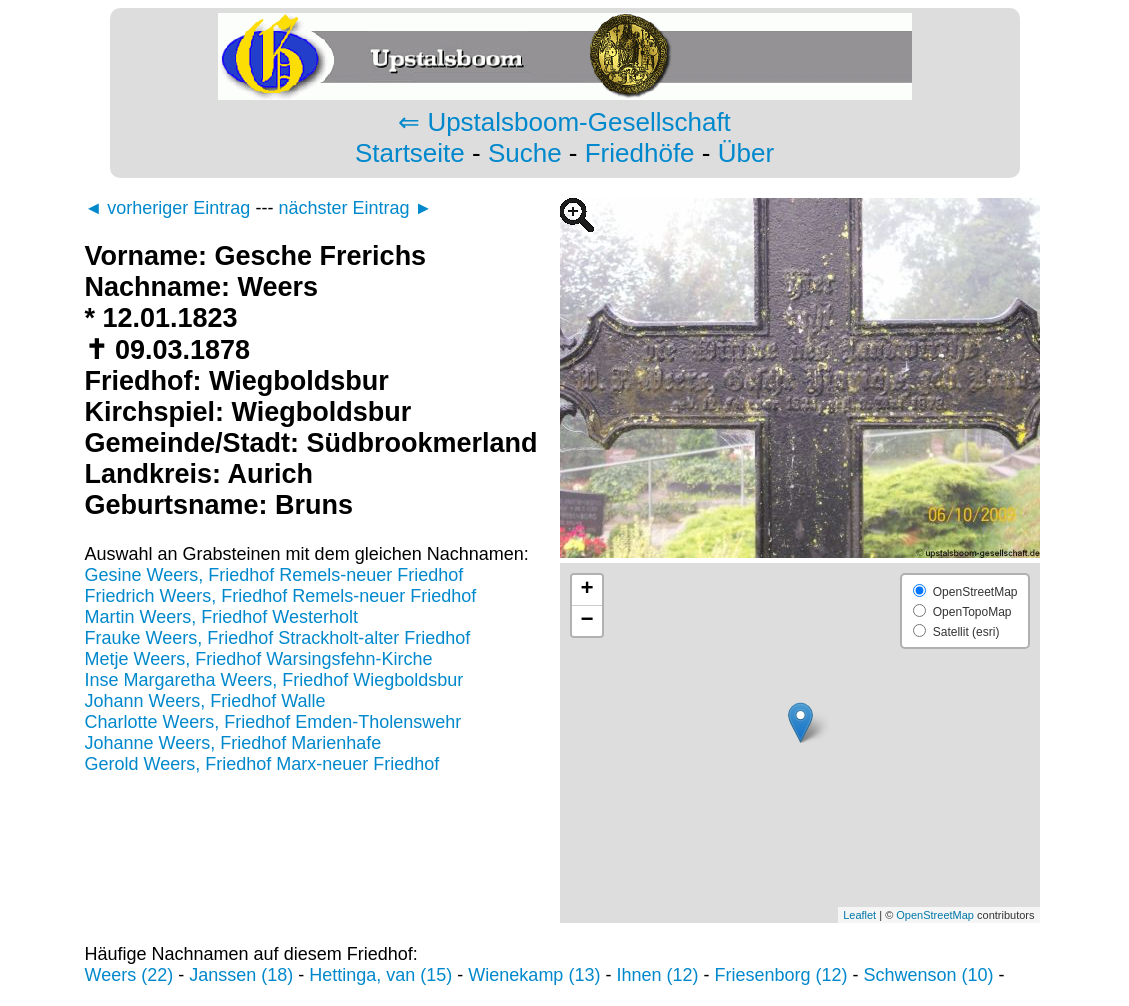 This screenshot has height=1006, width=1129. Describe the element at coordinates (380, 975) in the screenshot. I see `Hettinga, van (15)` at that location.